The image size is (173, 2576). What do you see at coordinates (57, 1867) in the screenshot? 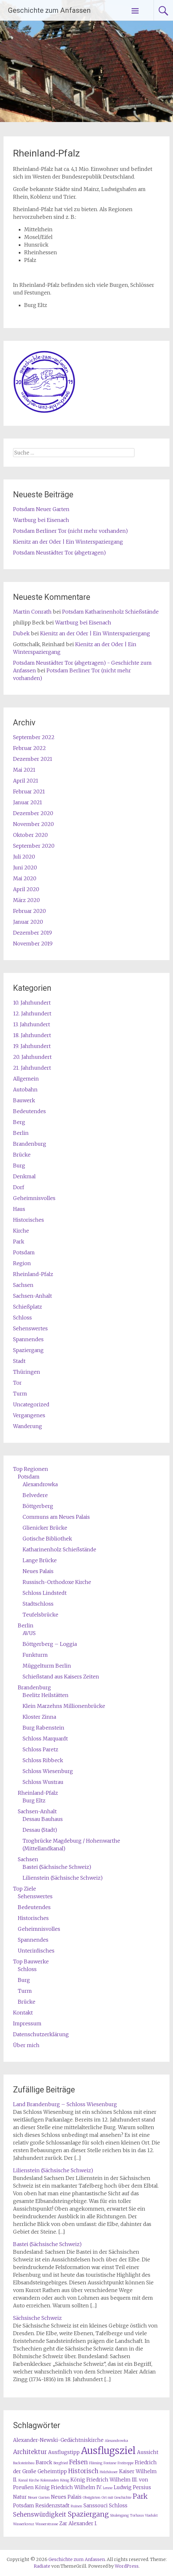
I see `Bastei (Sächsische Schweiz)` at bounding box center [57, 1867].